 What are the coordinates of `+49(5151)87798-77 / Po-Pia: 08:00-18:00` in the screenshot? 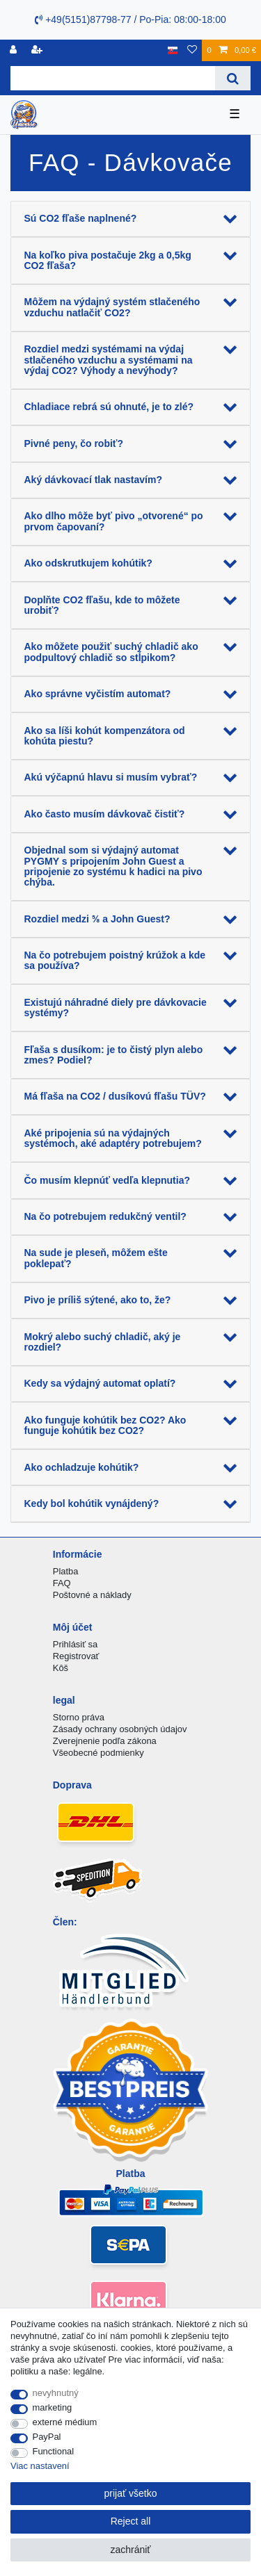 It's located at (130, 19).